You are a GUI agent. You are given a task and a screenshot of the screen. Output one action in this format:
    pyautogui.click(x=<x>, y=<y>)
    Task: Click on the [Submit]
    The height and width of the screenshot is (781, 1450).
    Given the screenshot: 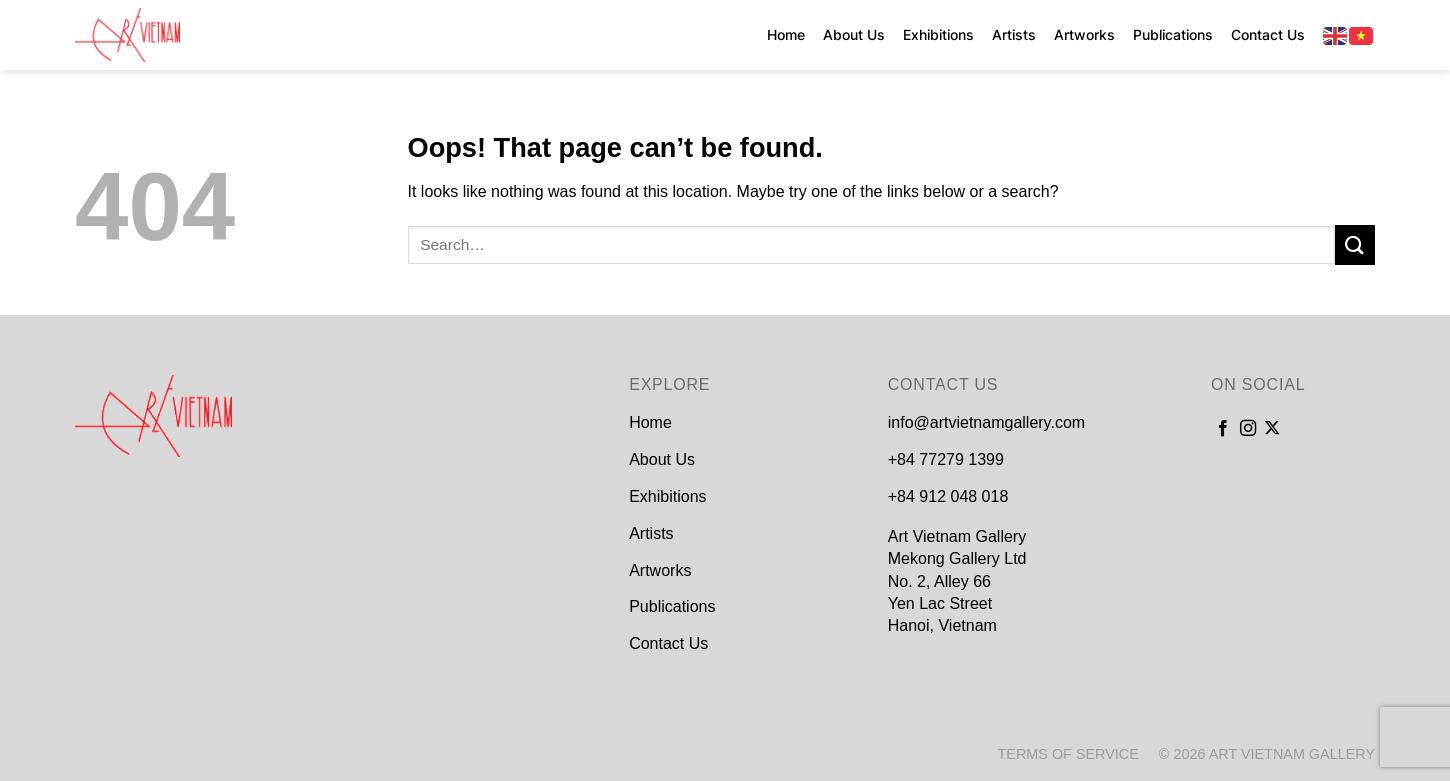 What is the action you would take?
    pyautogui.click(x=1355, y=244)
    